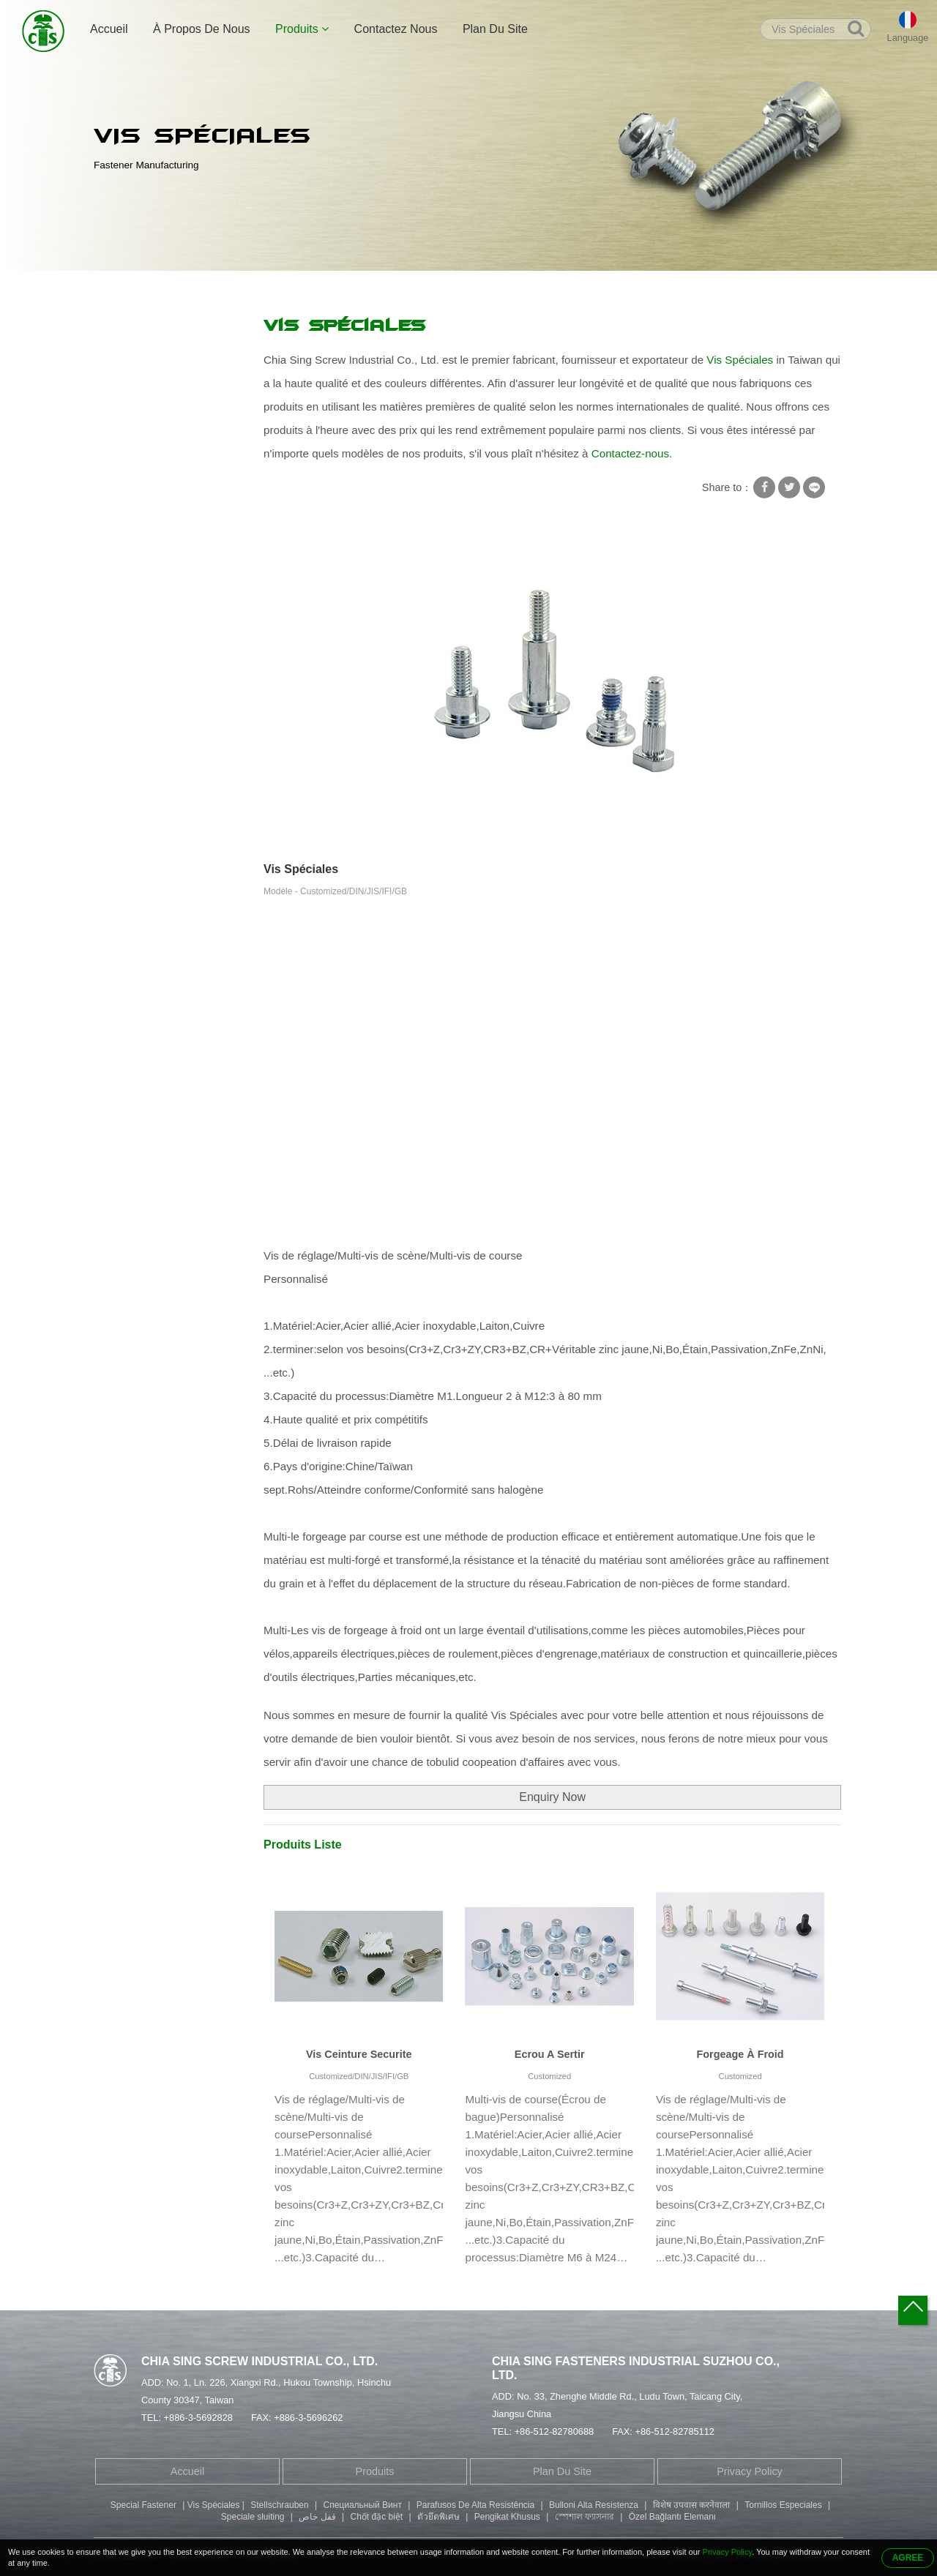 The width and height of the screenshot is (937, 2576). I want to click on Vis Allen, so click(123, 530).